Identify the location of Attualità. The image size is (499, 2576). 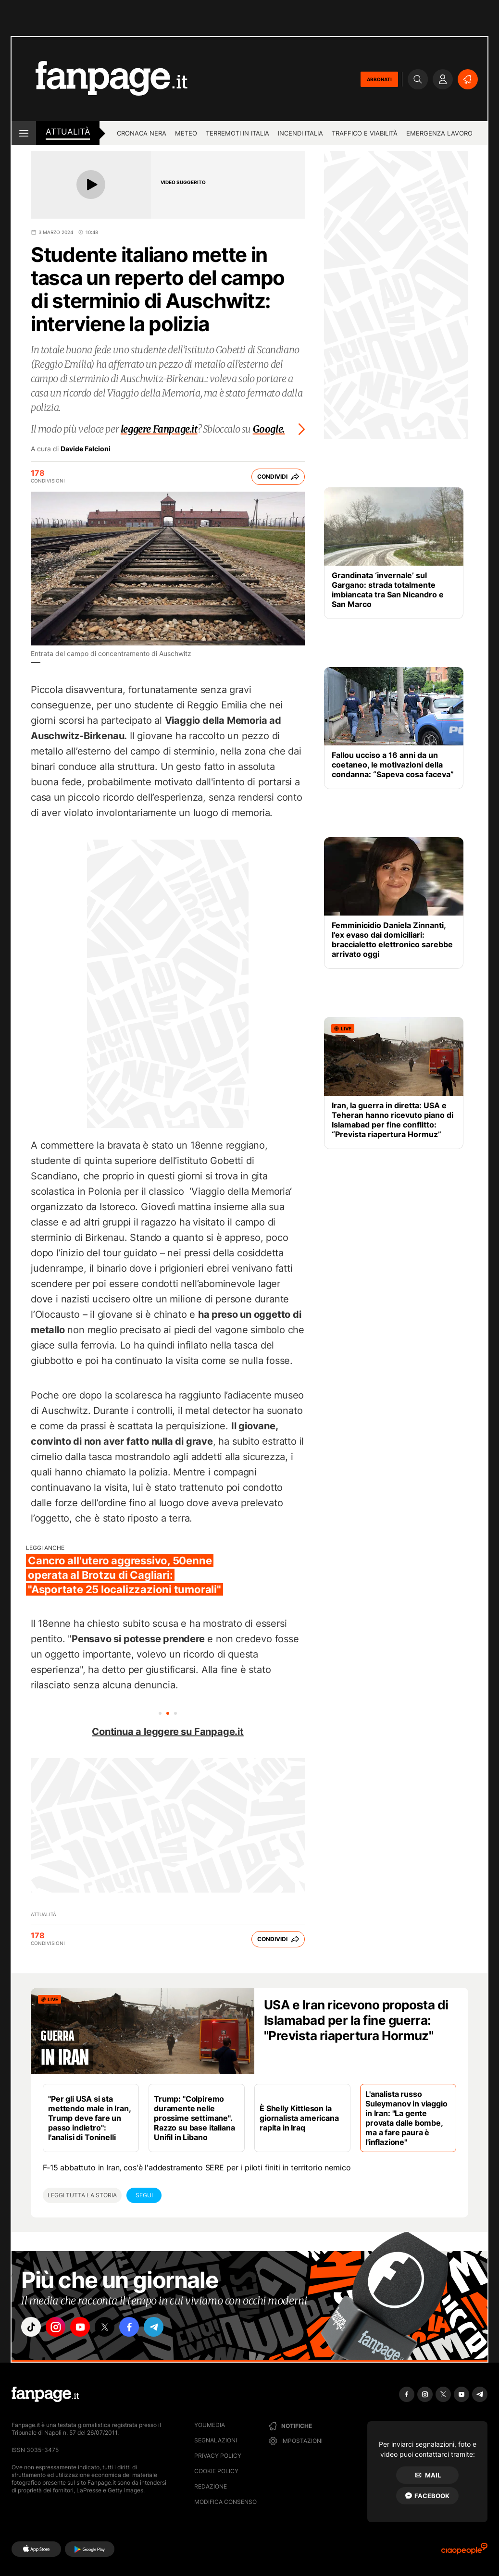
(68, 131).